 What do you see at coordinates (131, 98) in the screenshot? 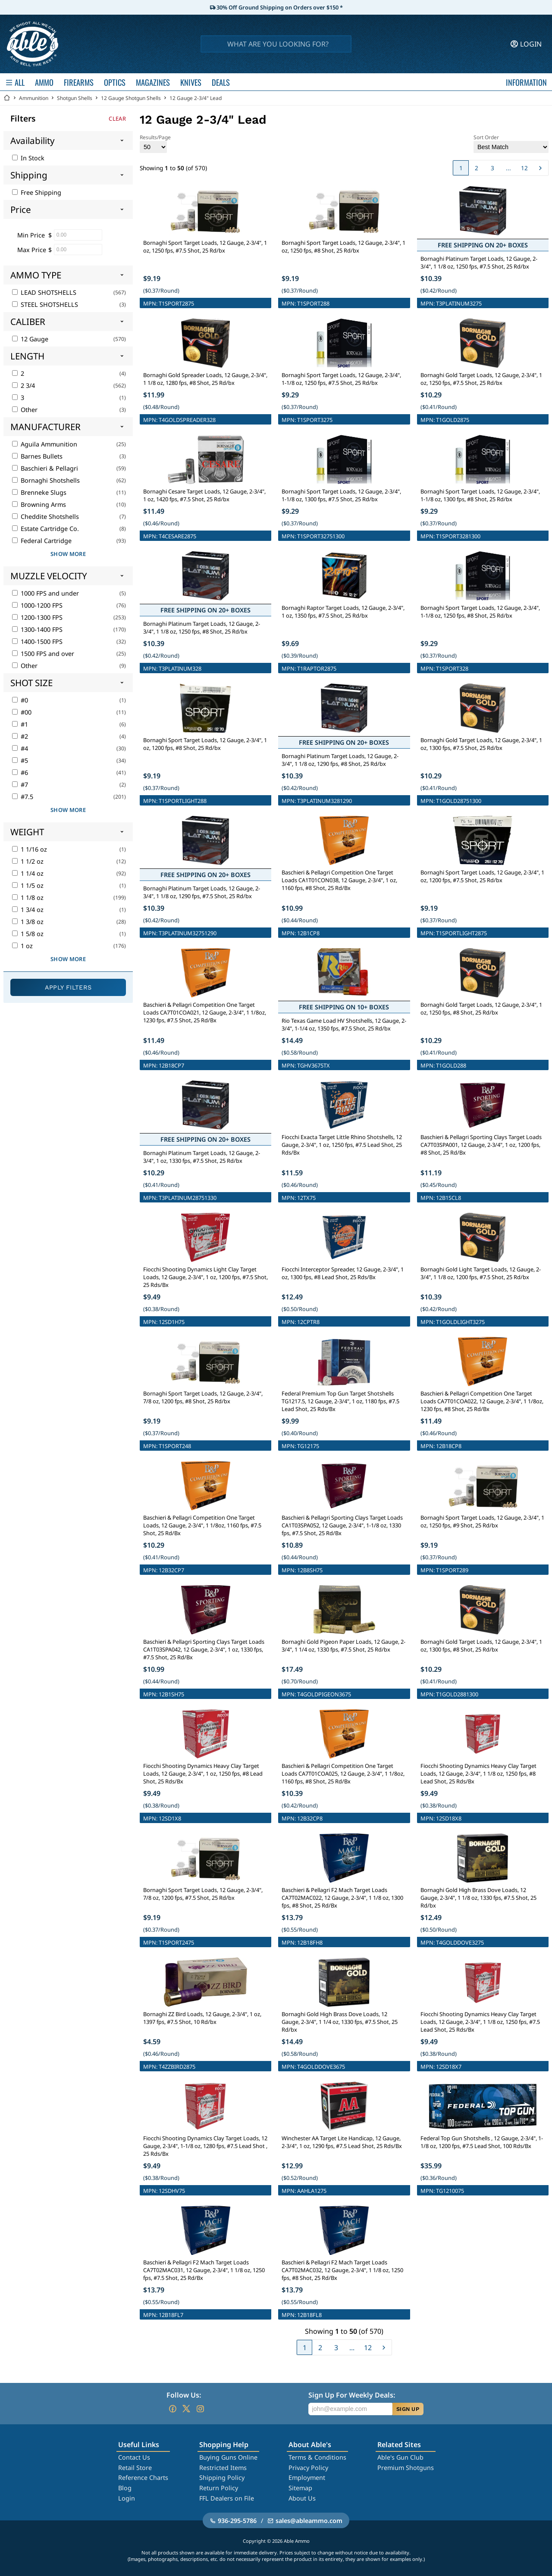
I see `12 Gauge Shotgun Shells` at bounding box center [131, 98].